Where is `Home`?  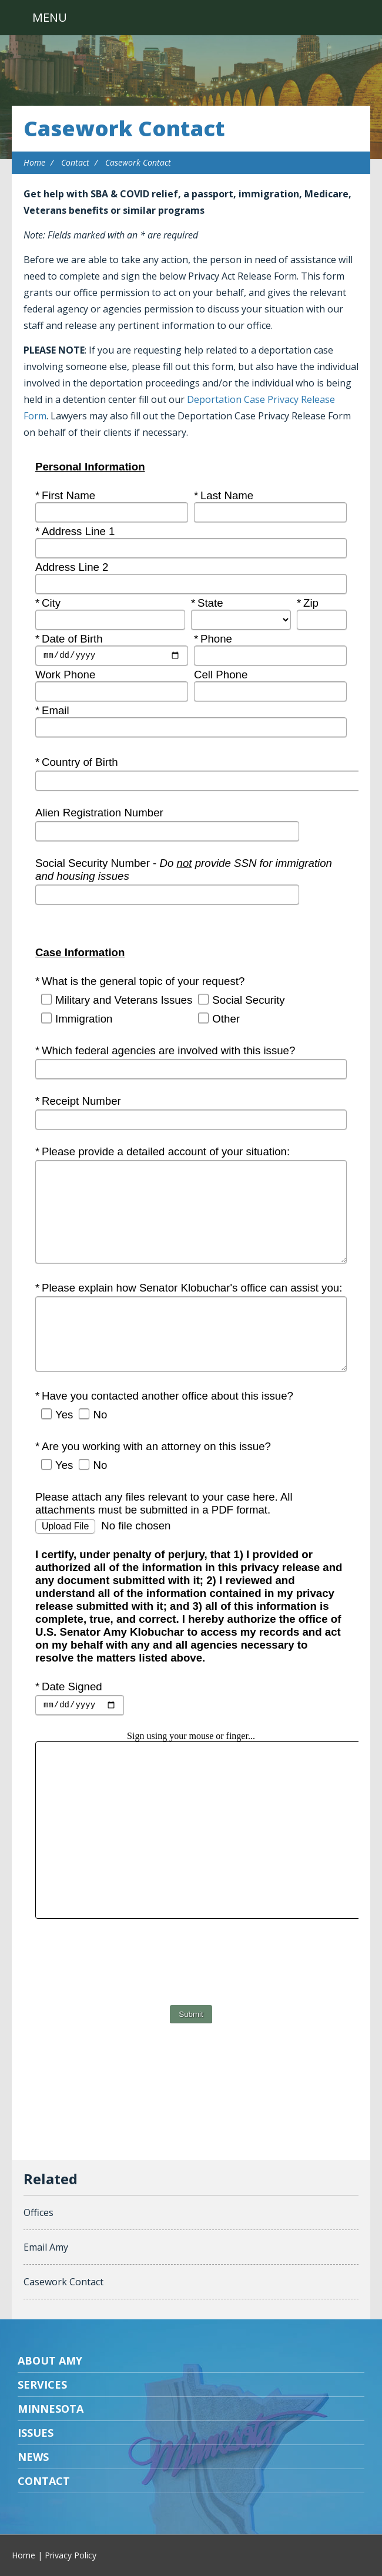
Home is located at coordinates (34, 162).